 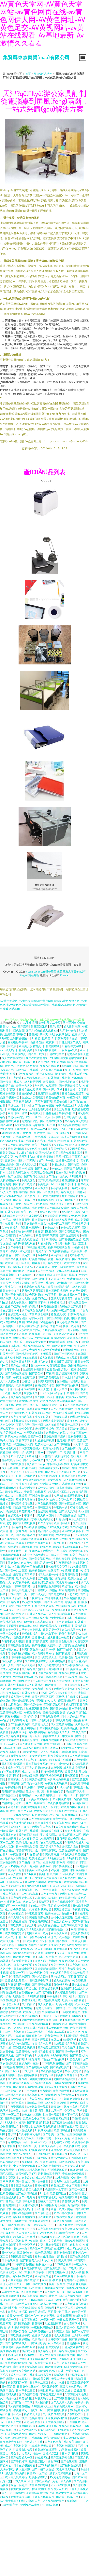 What do you see at coordinates (30, 1941) in the screenshot?
I see `日韩欧美爱爱` at bounding box center [30, 1941].